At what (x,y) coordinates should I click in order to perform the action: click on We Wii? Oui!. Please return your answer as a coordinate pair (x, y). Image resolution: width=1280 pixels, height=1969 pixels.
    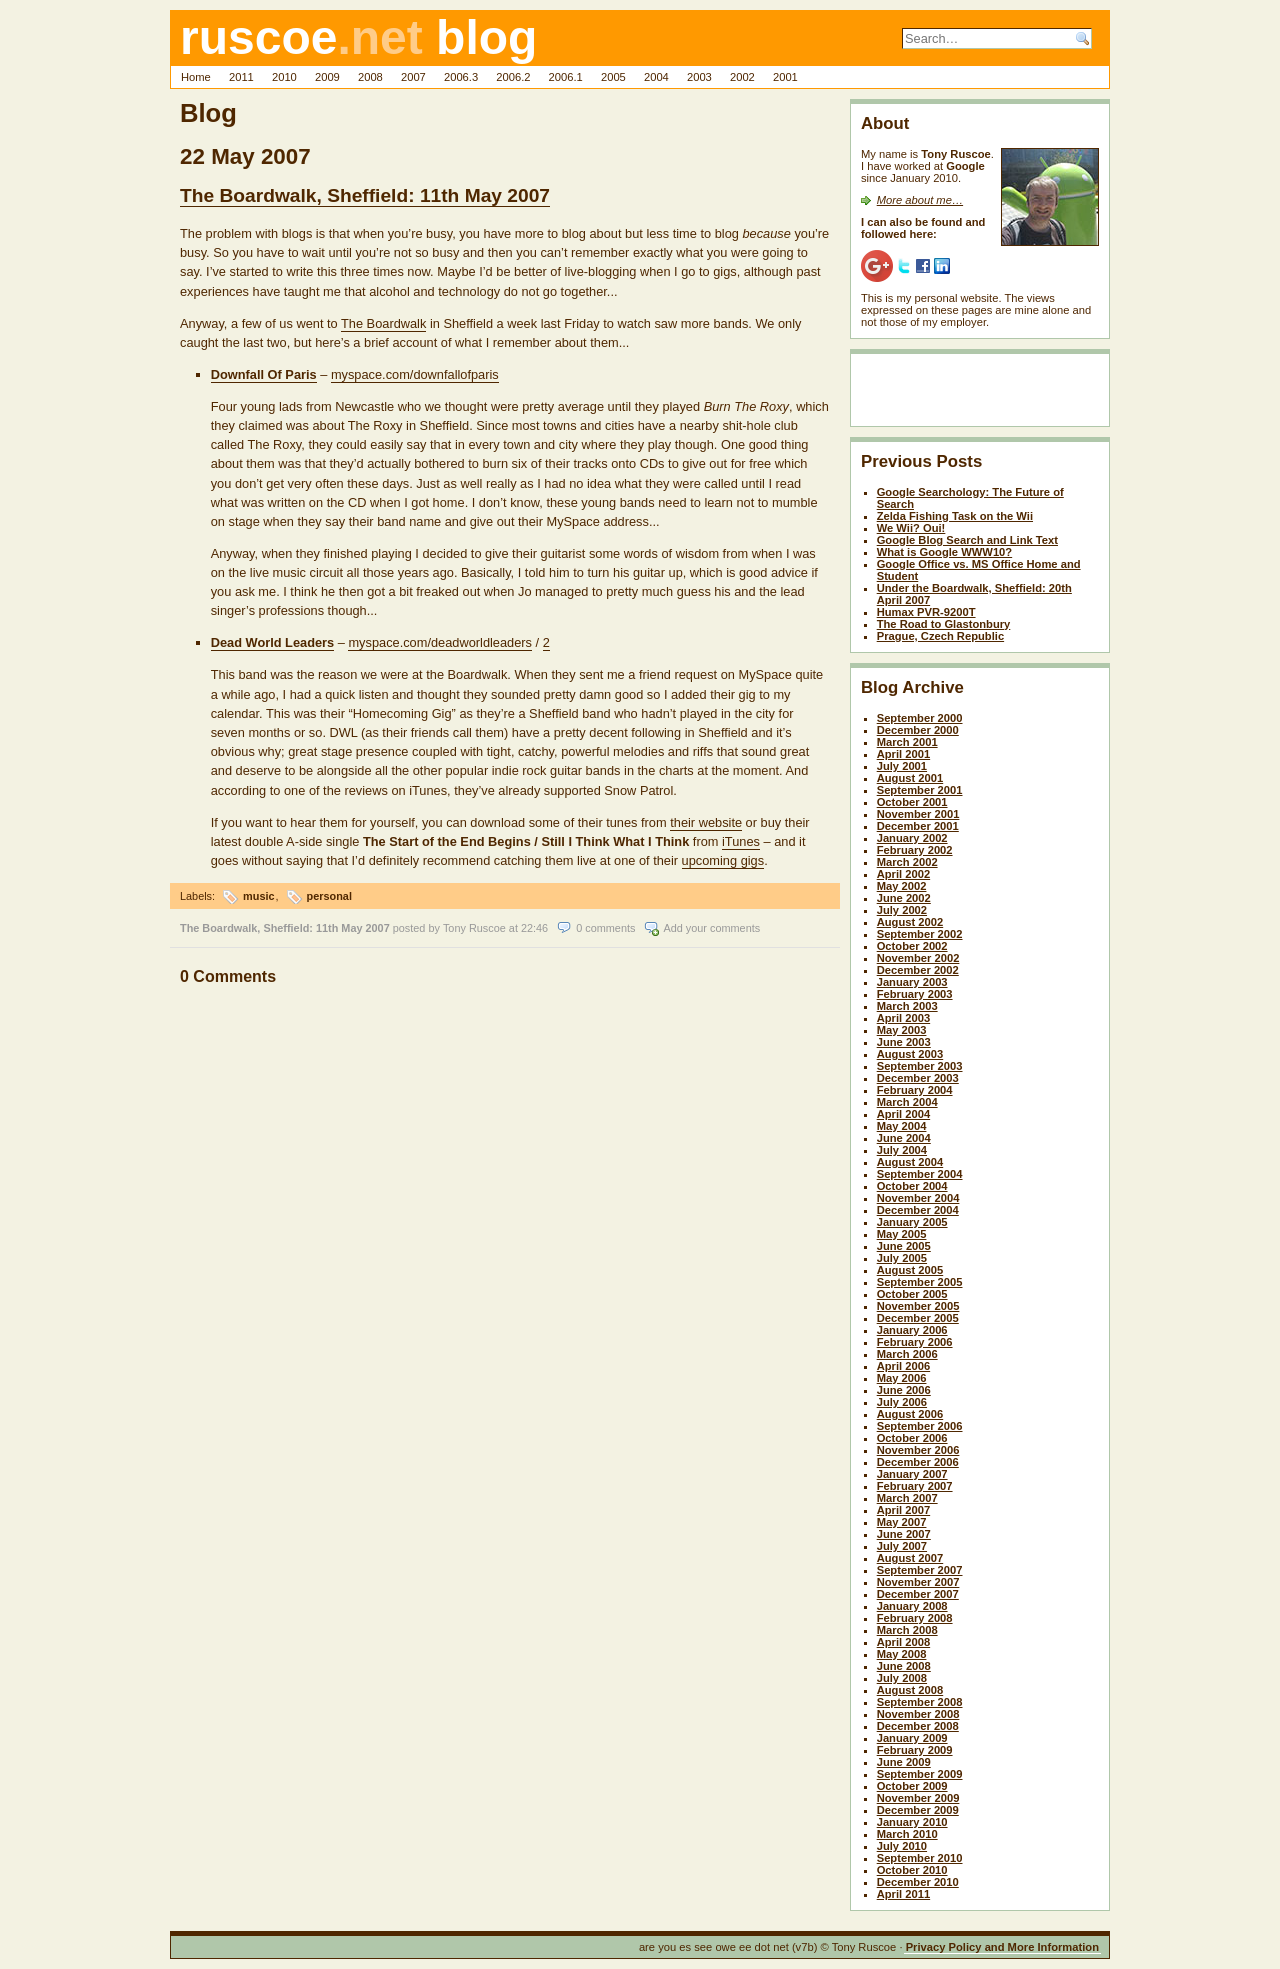
    Looking at the image, I should click on (911, 528).